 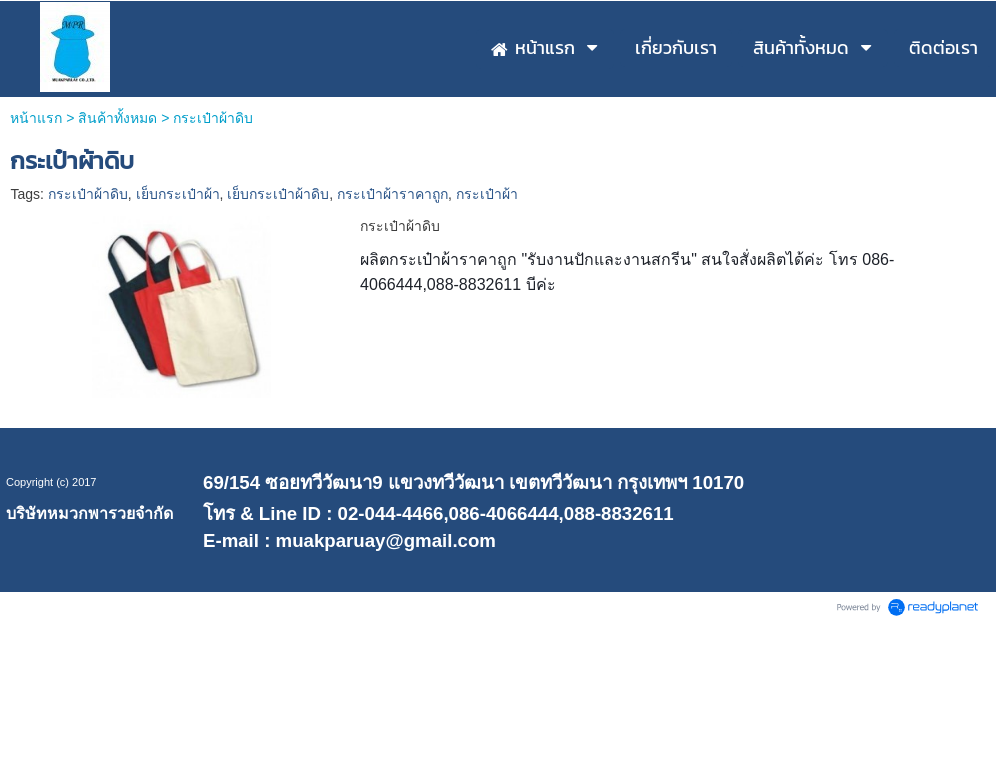 I want to click on กระเป๋าผ้าราคาถูก, so click(x=392, y=194).